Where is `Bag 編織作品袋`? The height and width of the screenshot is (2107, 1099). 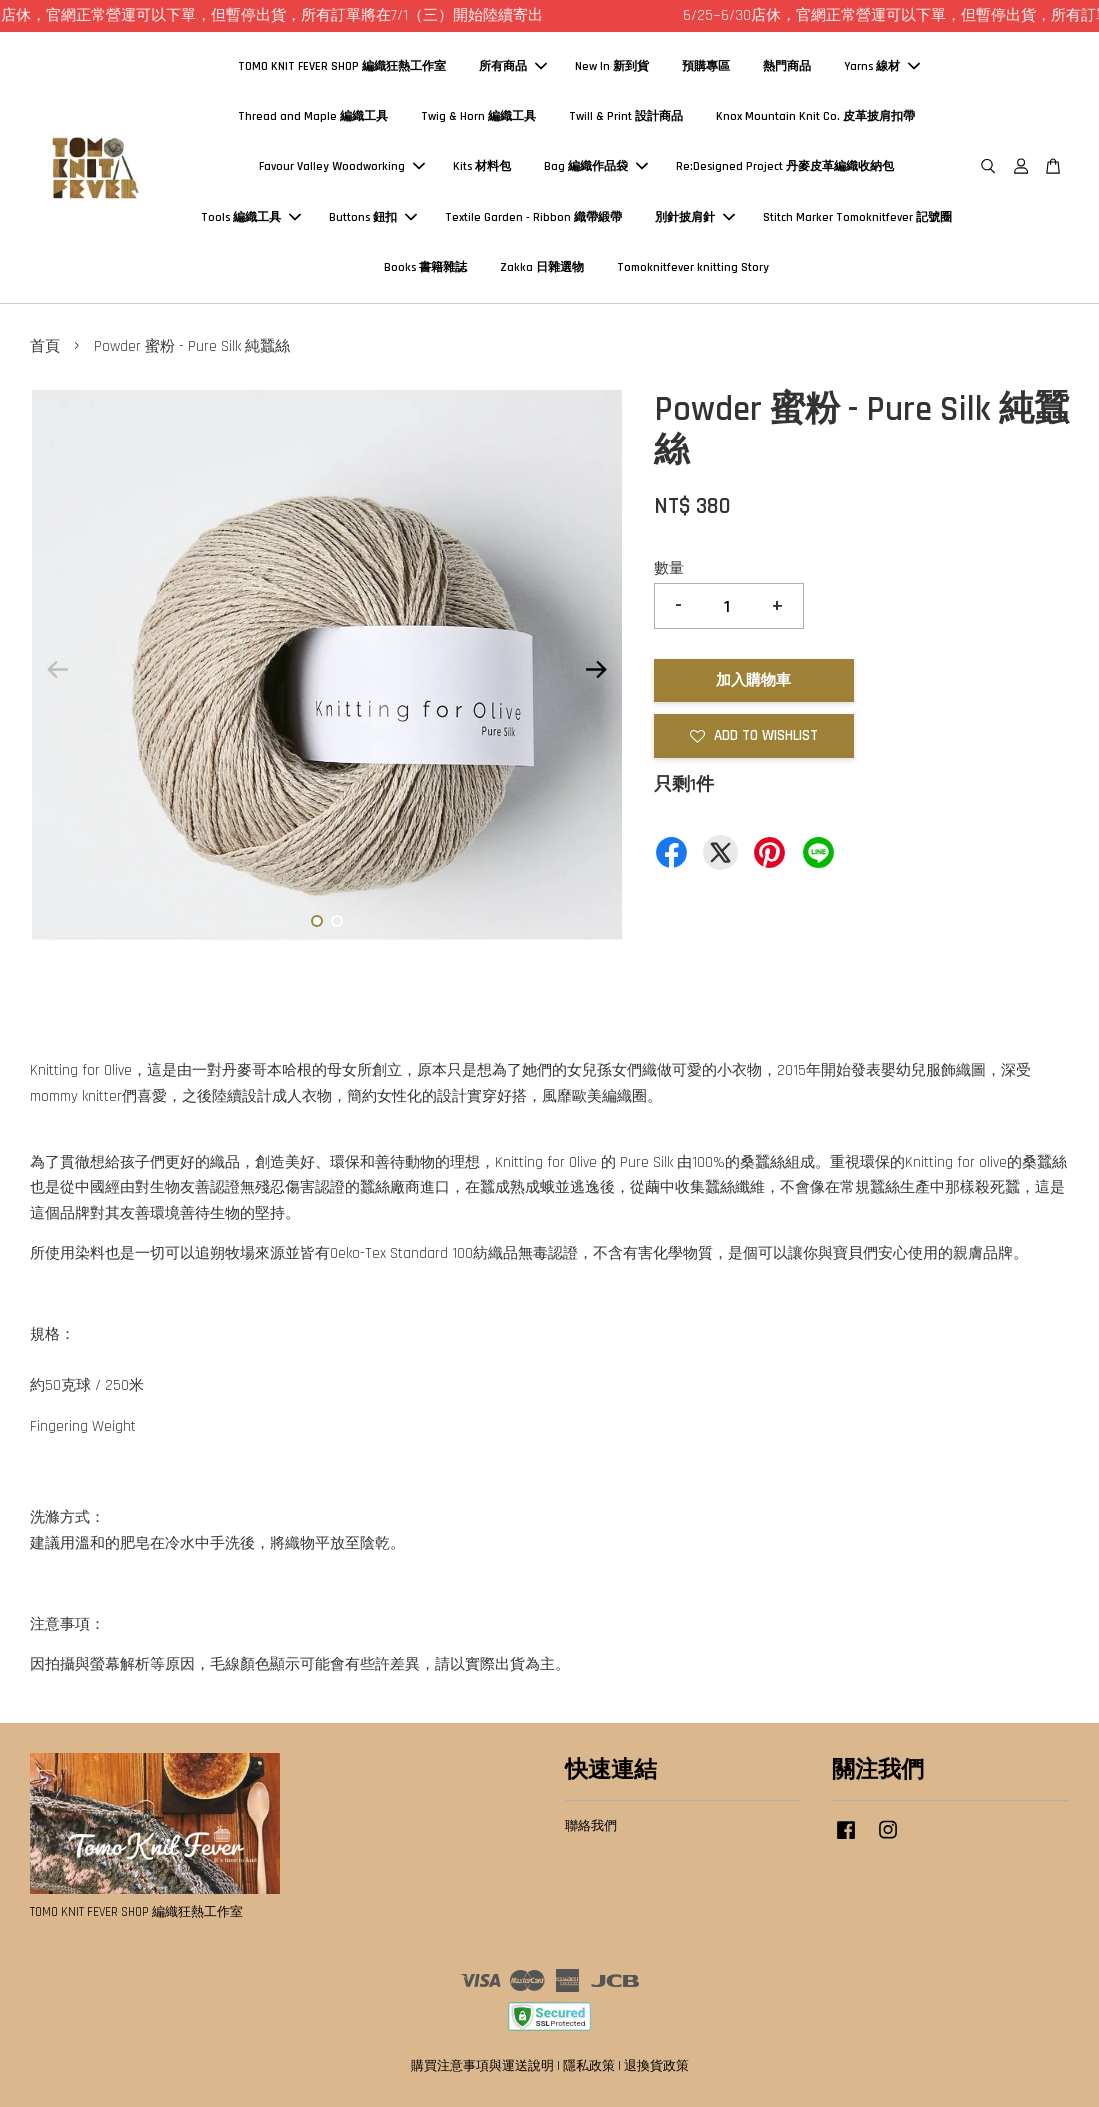 Bag 編織作品袋 is located at coordinates (596, 166).